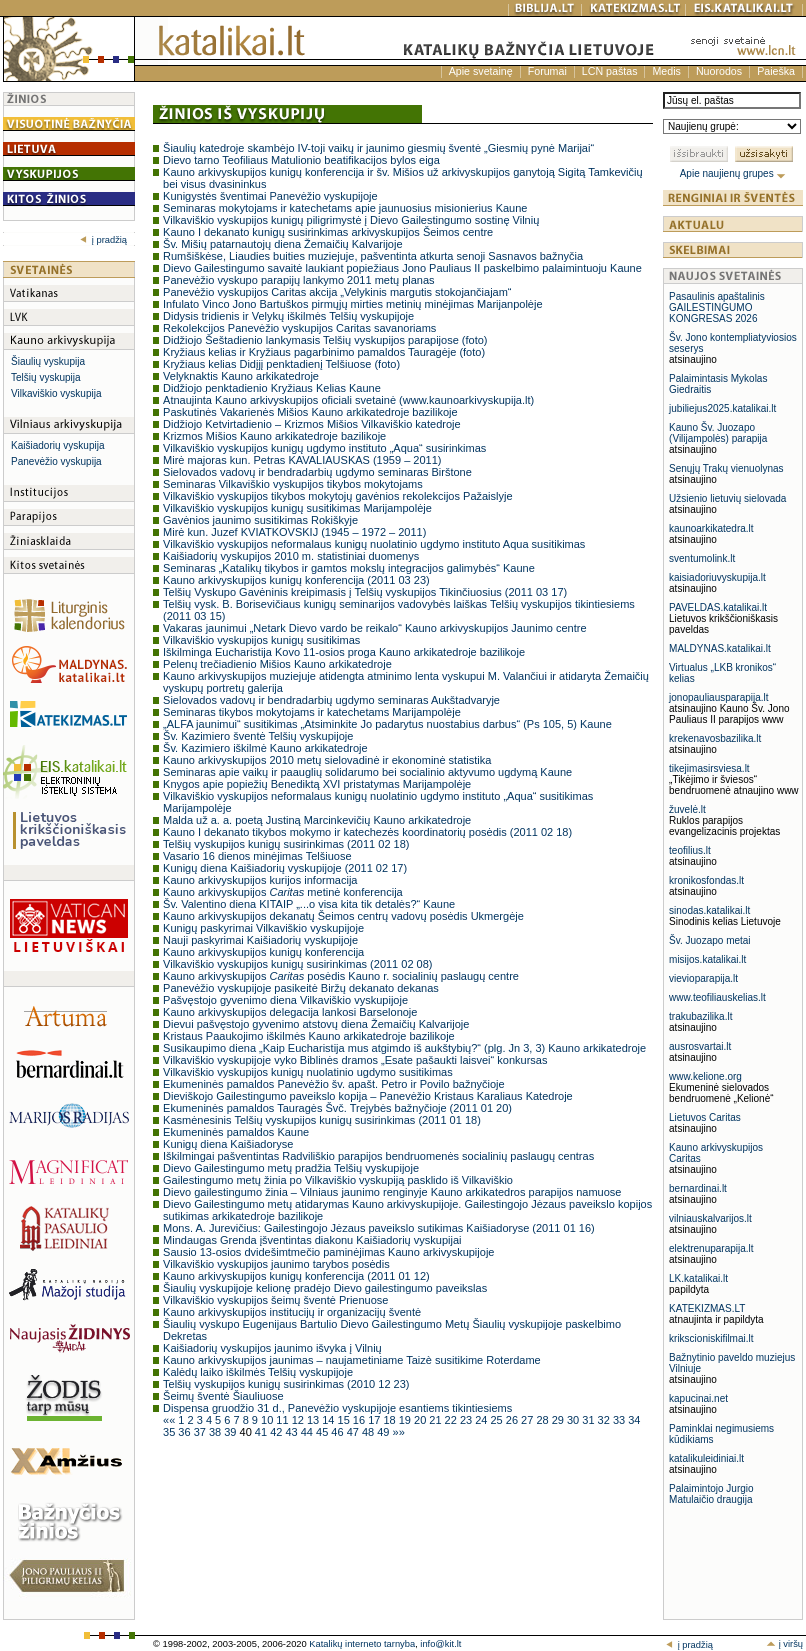 This screenshot has width=806, height=1651. Describe the element at coordinates (262, 1432) in the screenshot. I see `41` at that location.